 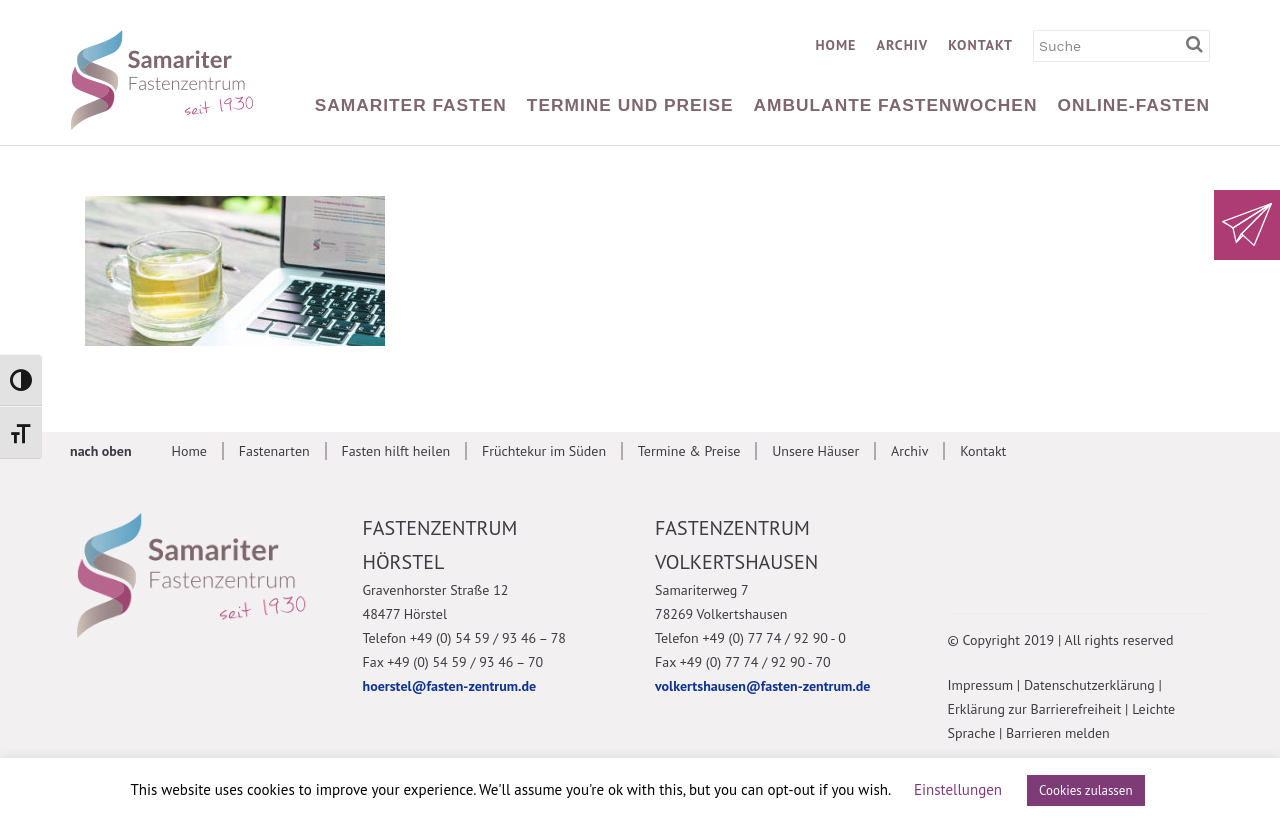 What do you see at coordinates (815, 451) in the screenshot?
I see `Unsere Häuser` at bounding box center [815, 451].